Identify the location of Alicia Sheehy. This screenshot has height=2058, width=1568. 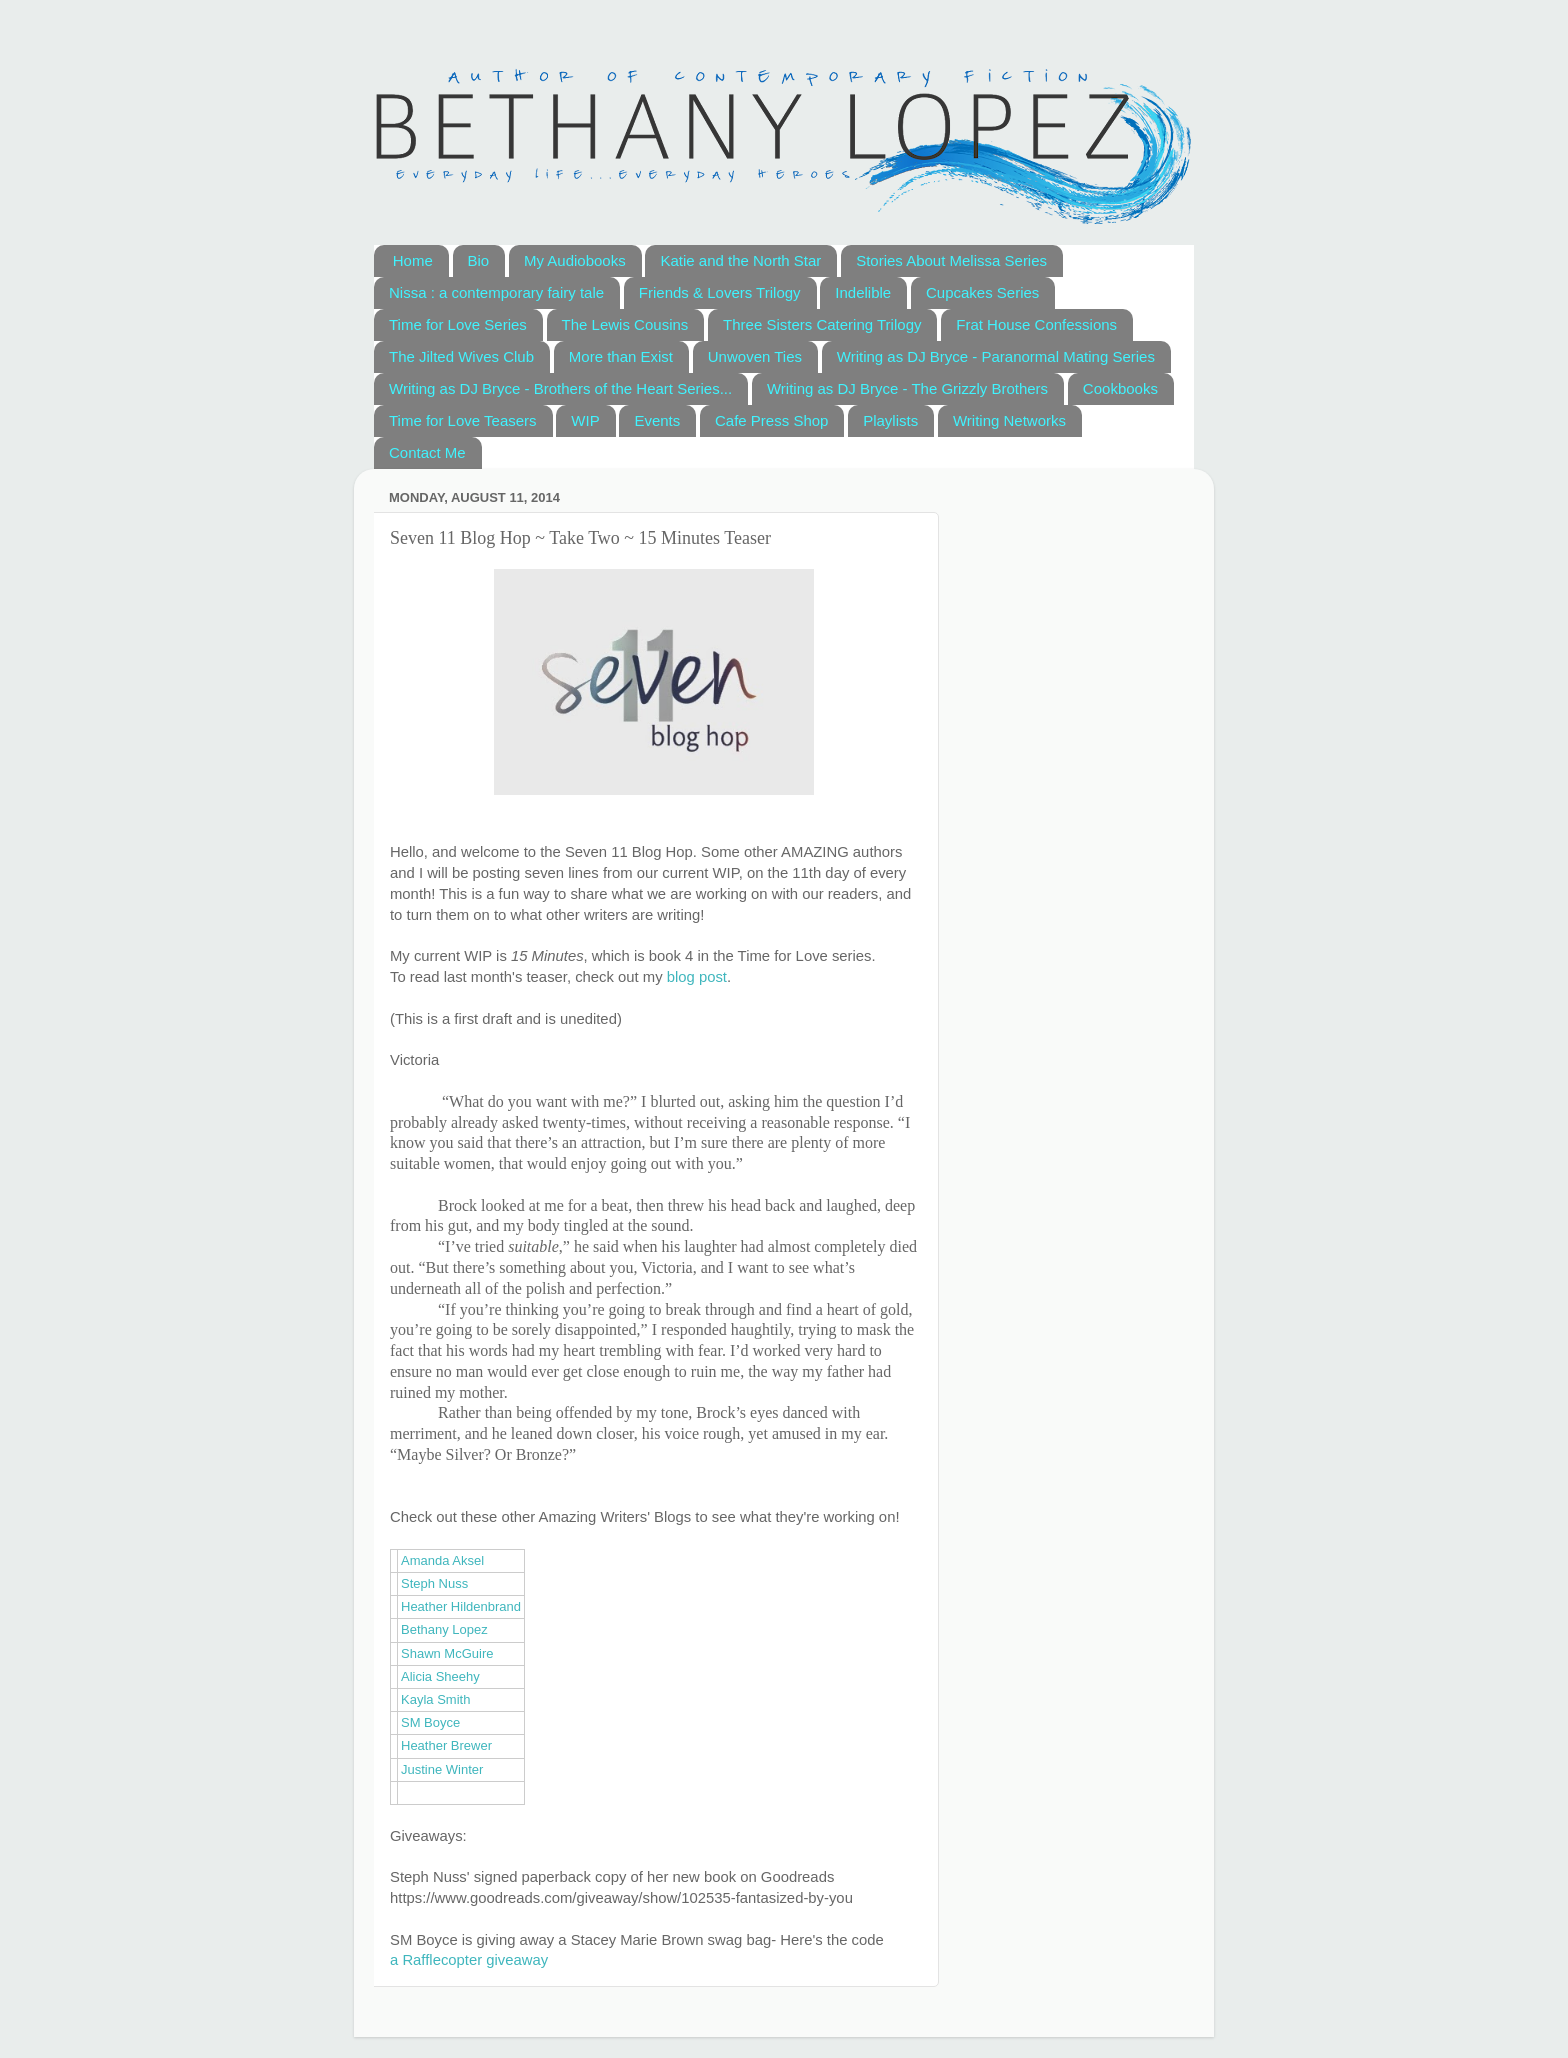
(440, 1676).